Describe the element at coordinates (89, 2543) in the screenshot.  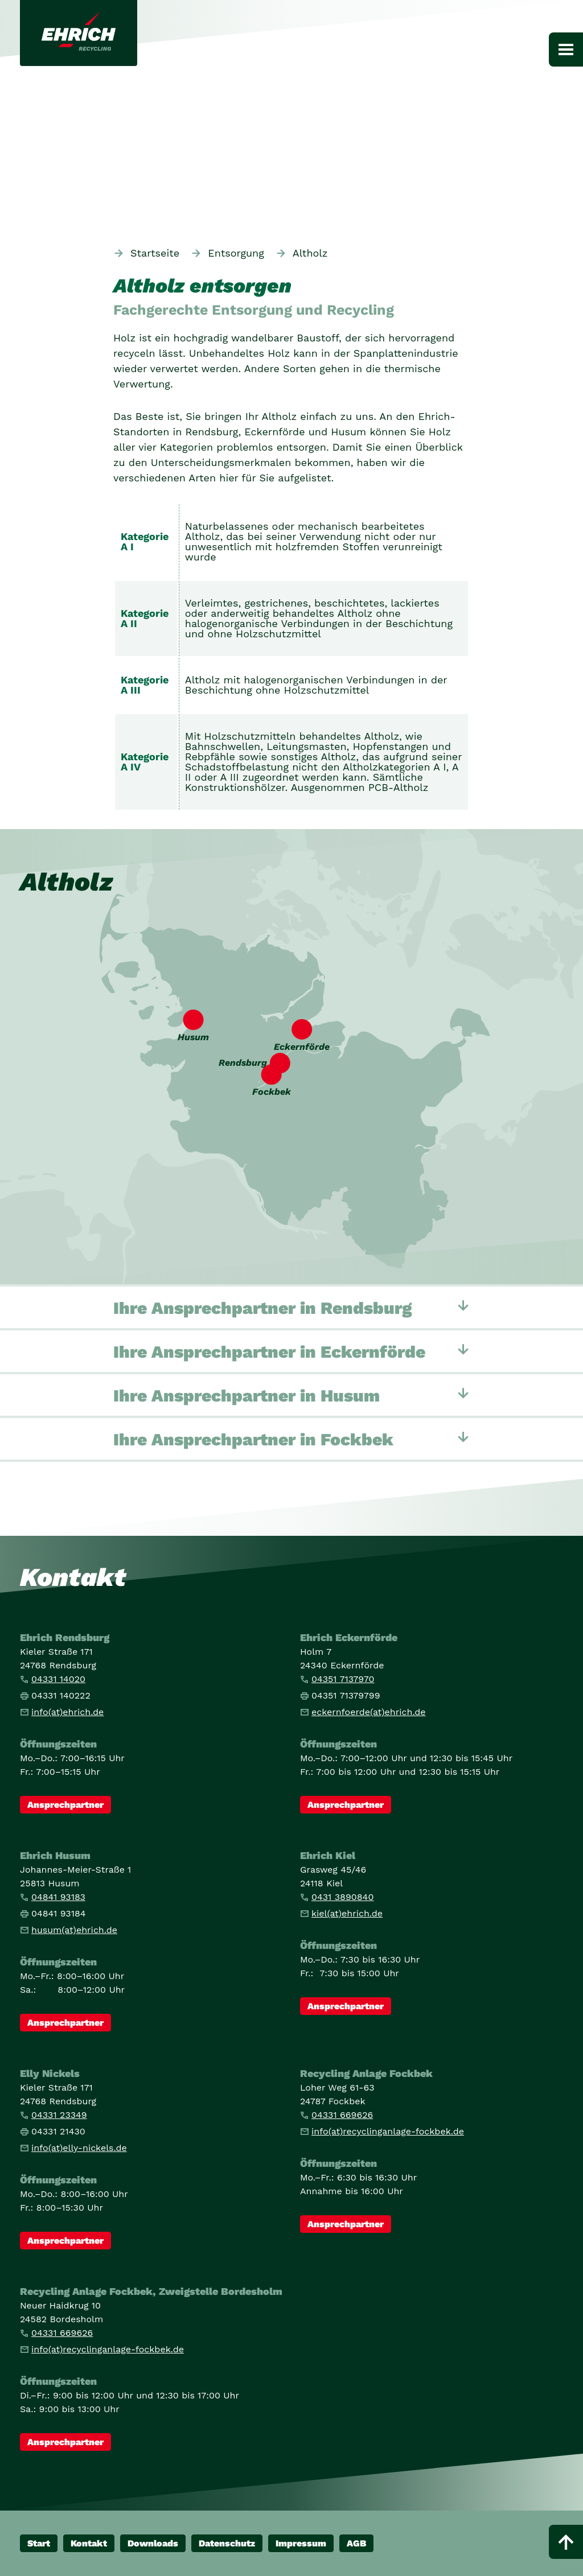
I see `Kontakt` at that location.